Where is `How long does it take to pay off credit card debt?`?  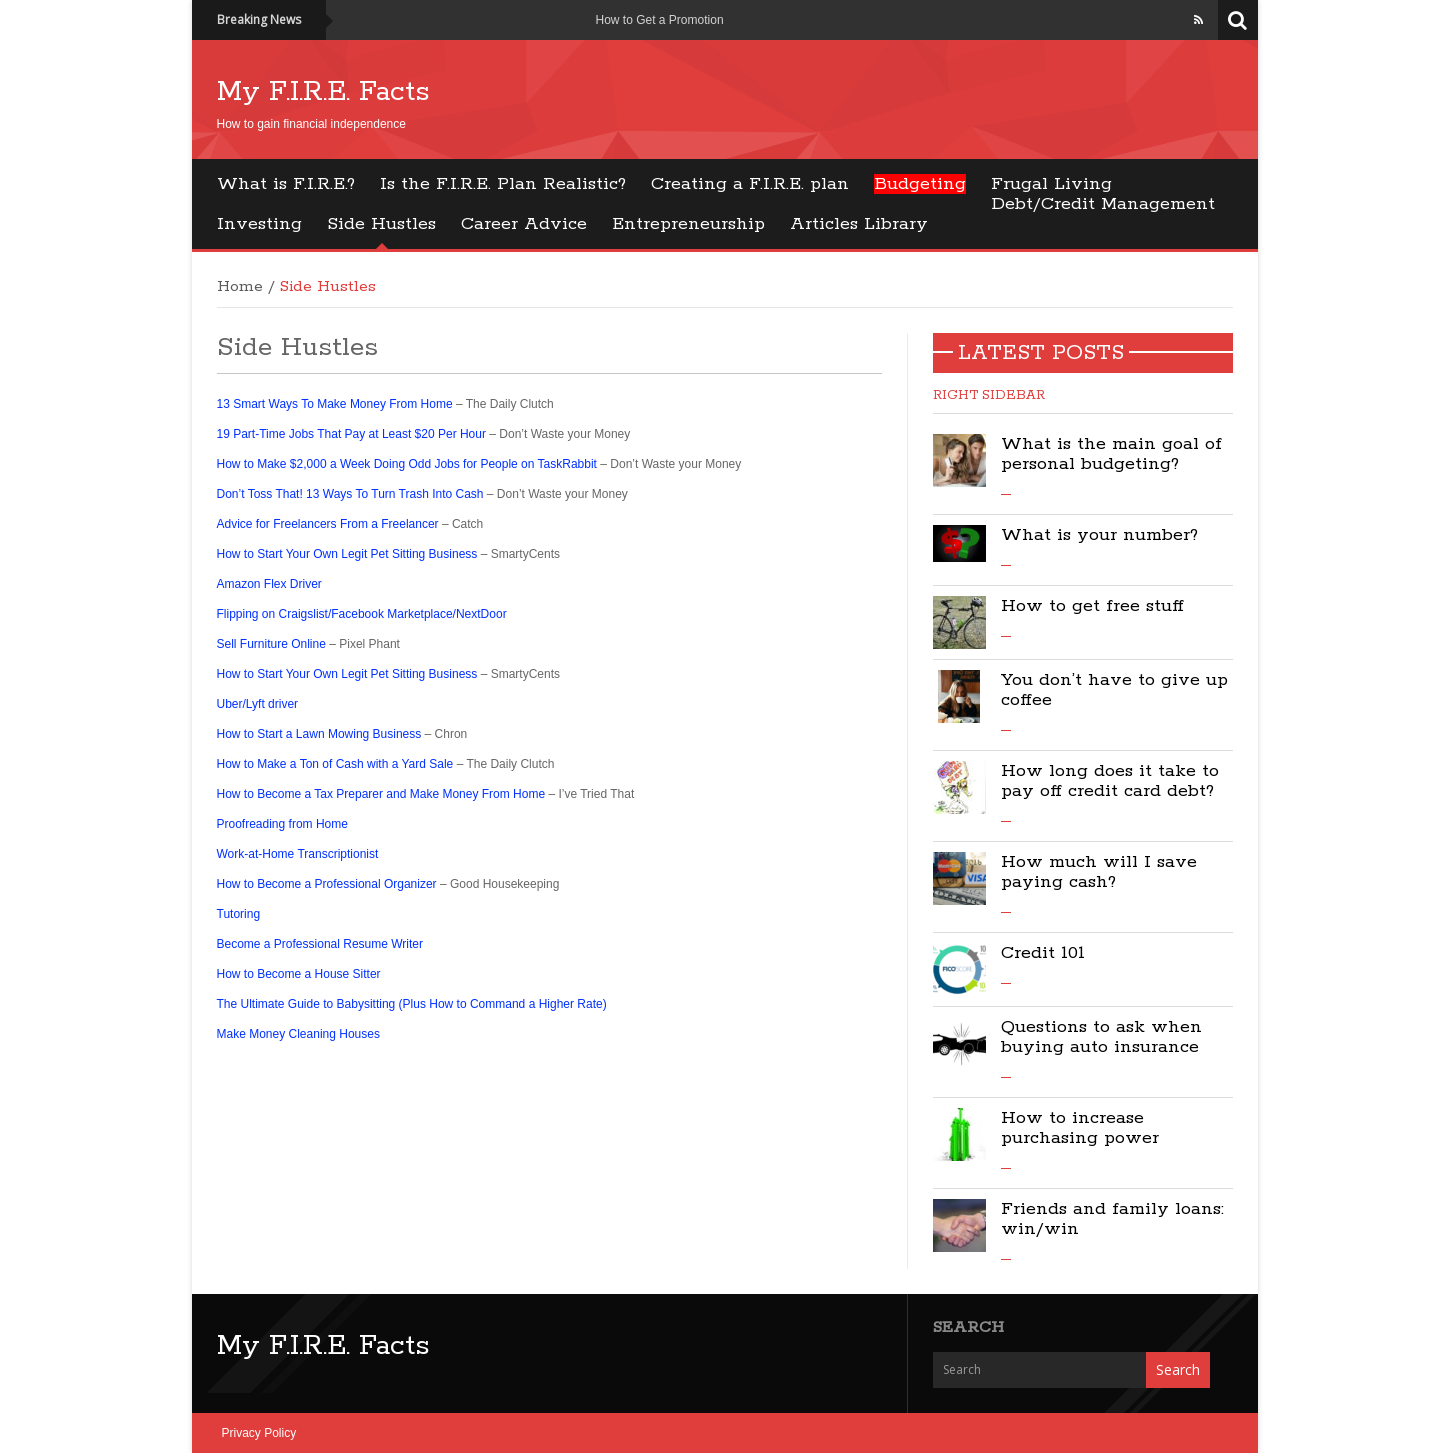
How long does it take to pay off credit card debt? is located at coordinates (1110, 781).